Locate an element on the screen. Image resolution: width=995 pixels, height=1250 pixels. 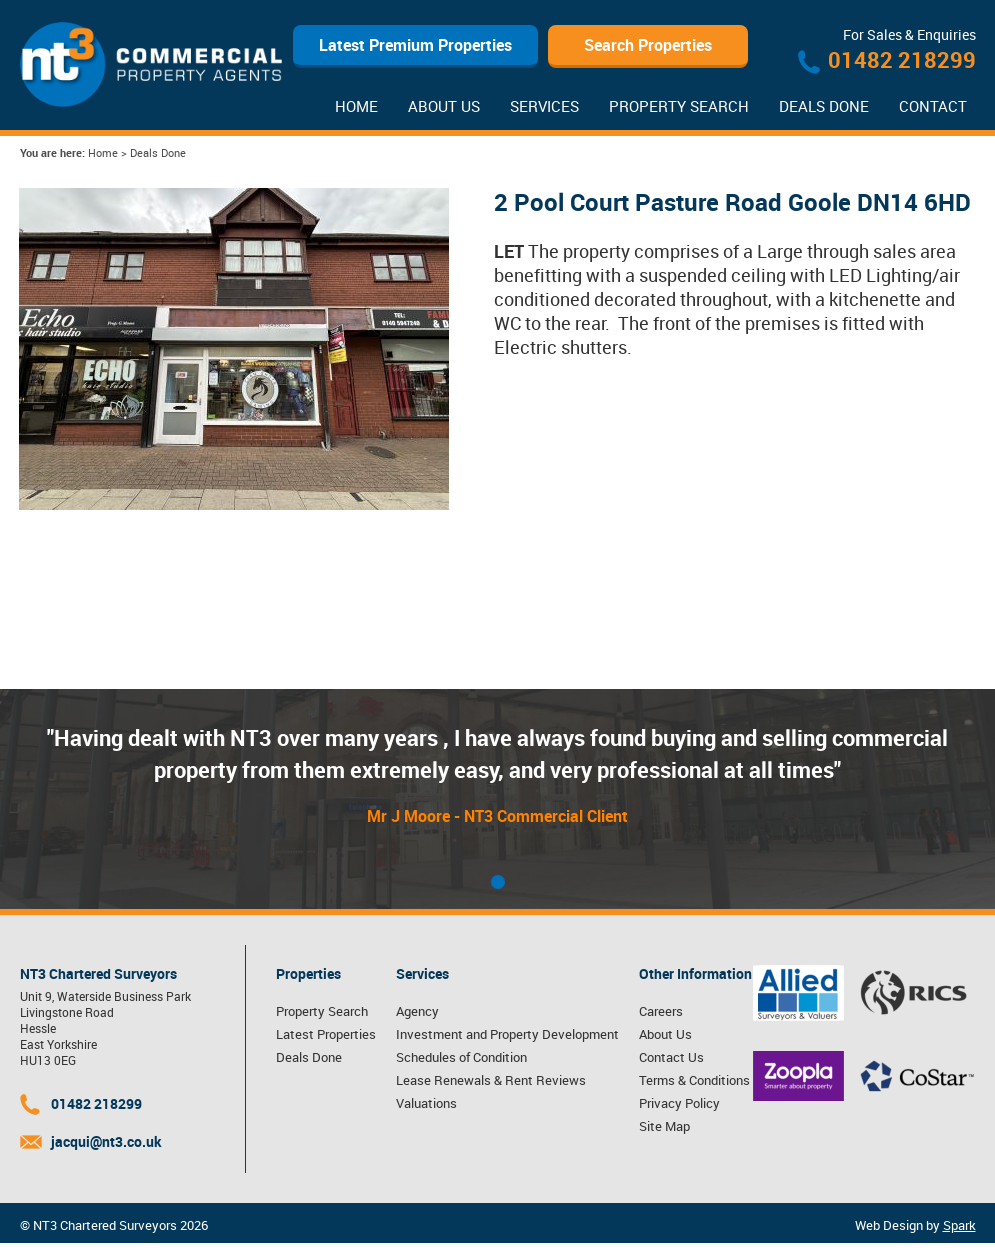
Investment and Property Development is located at coordinates (507, 1034).